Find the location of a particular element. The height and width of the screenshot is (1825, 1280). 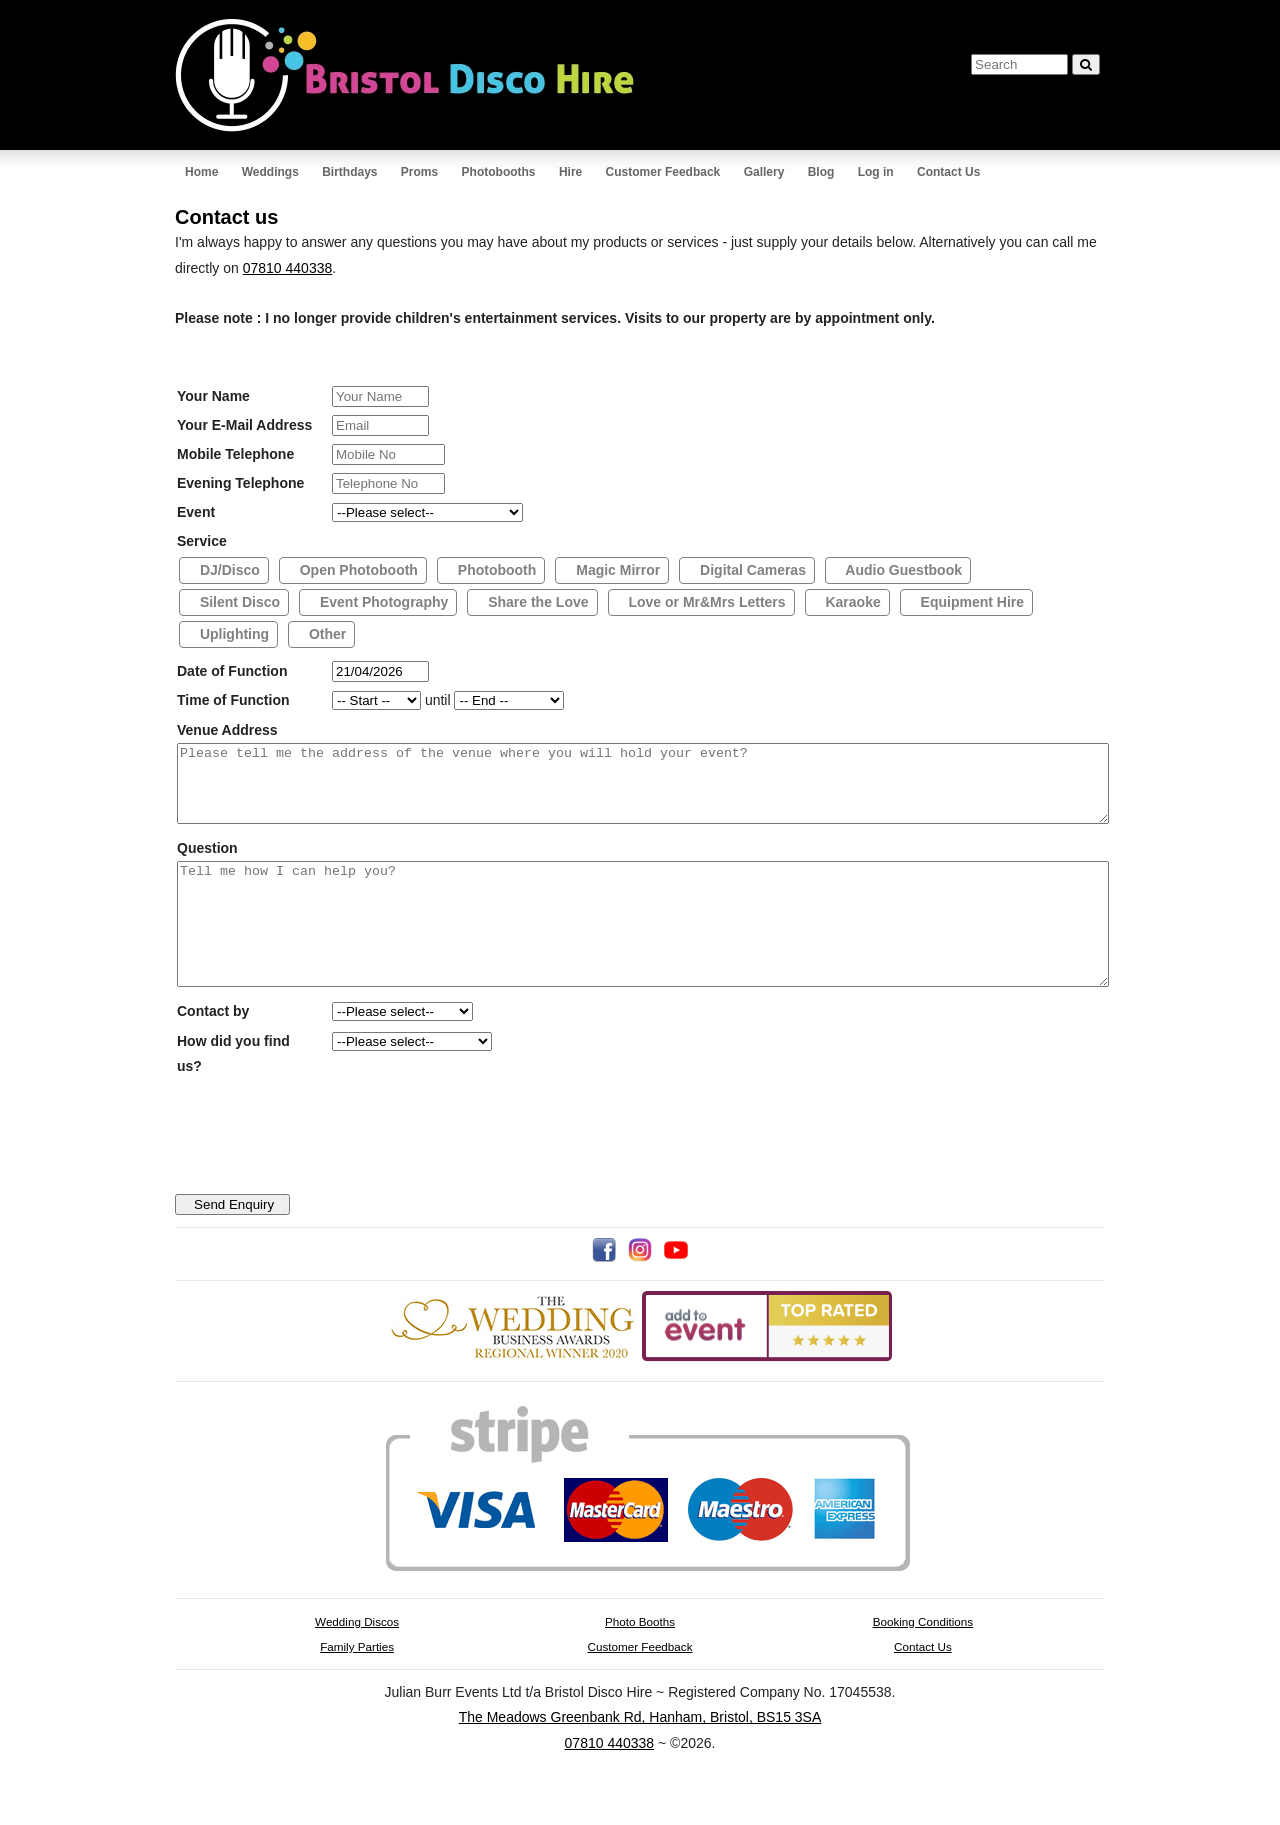

Customer Feedback is located at coordinates (663, 172).